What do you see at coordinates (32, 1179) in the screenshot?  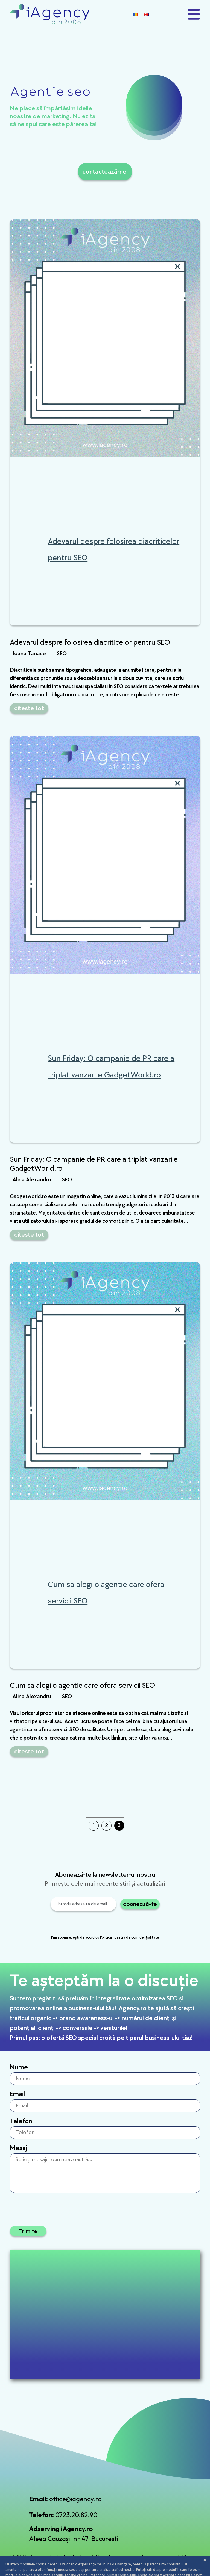 I see `Alina Alexandru` at bounding box center [32, 1179].